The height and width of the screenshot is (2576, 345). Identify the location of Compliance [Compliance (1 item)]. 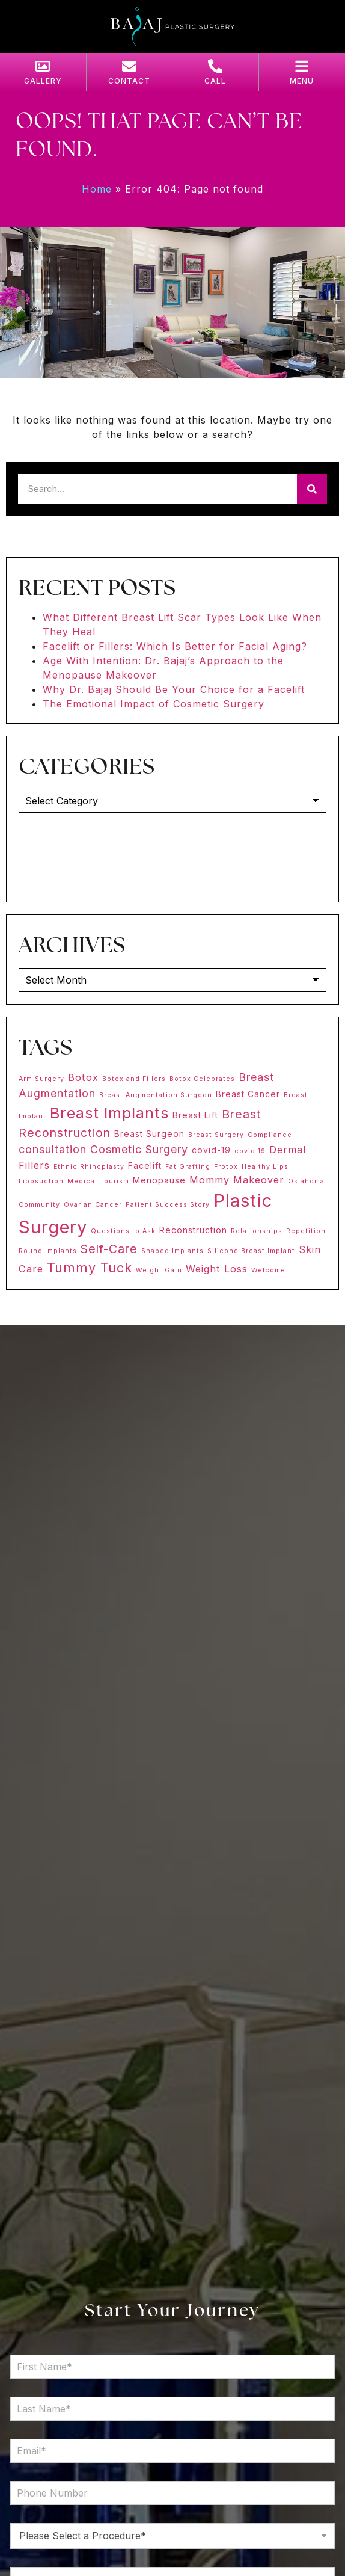
(270, 1135).